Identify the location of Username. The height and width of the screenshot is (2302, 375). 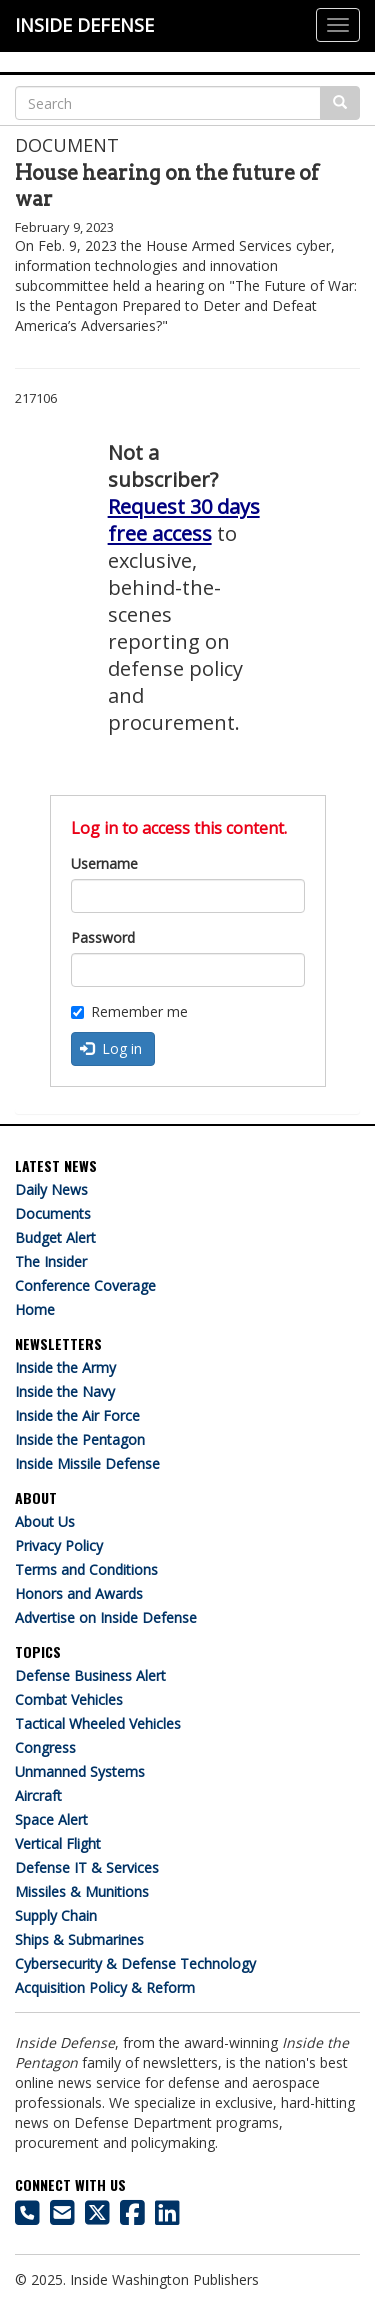
(104, 863).